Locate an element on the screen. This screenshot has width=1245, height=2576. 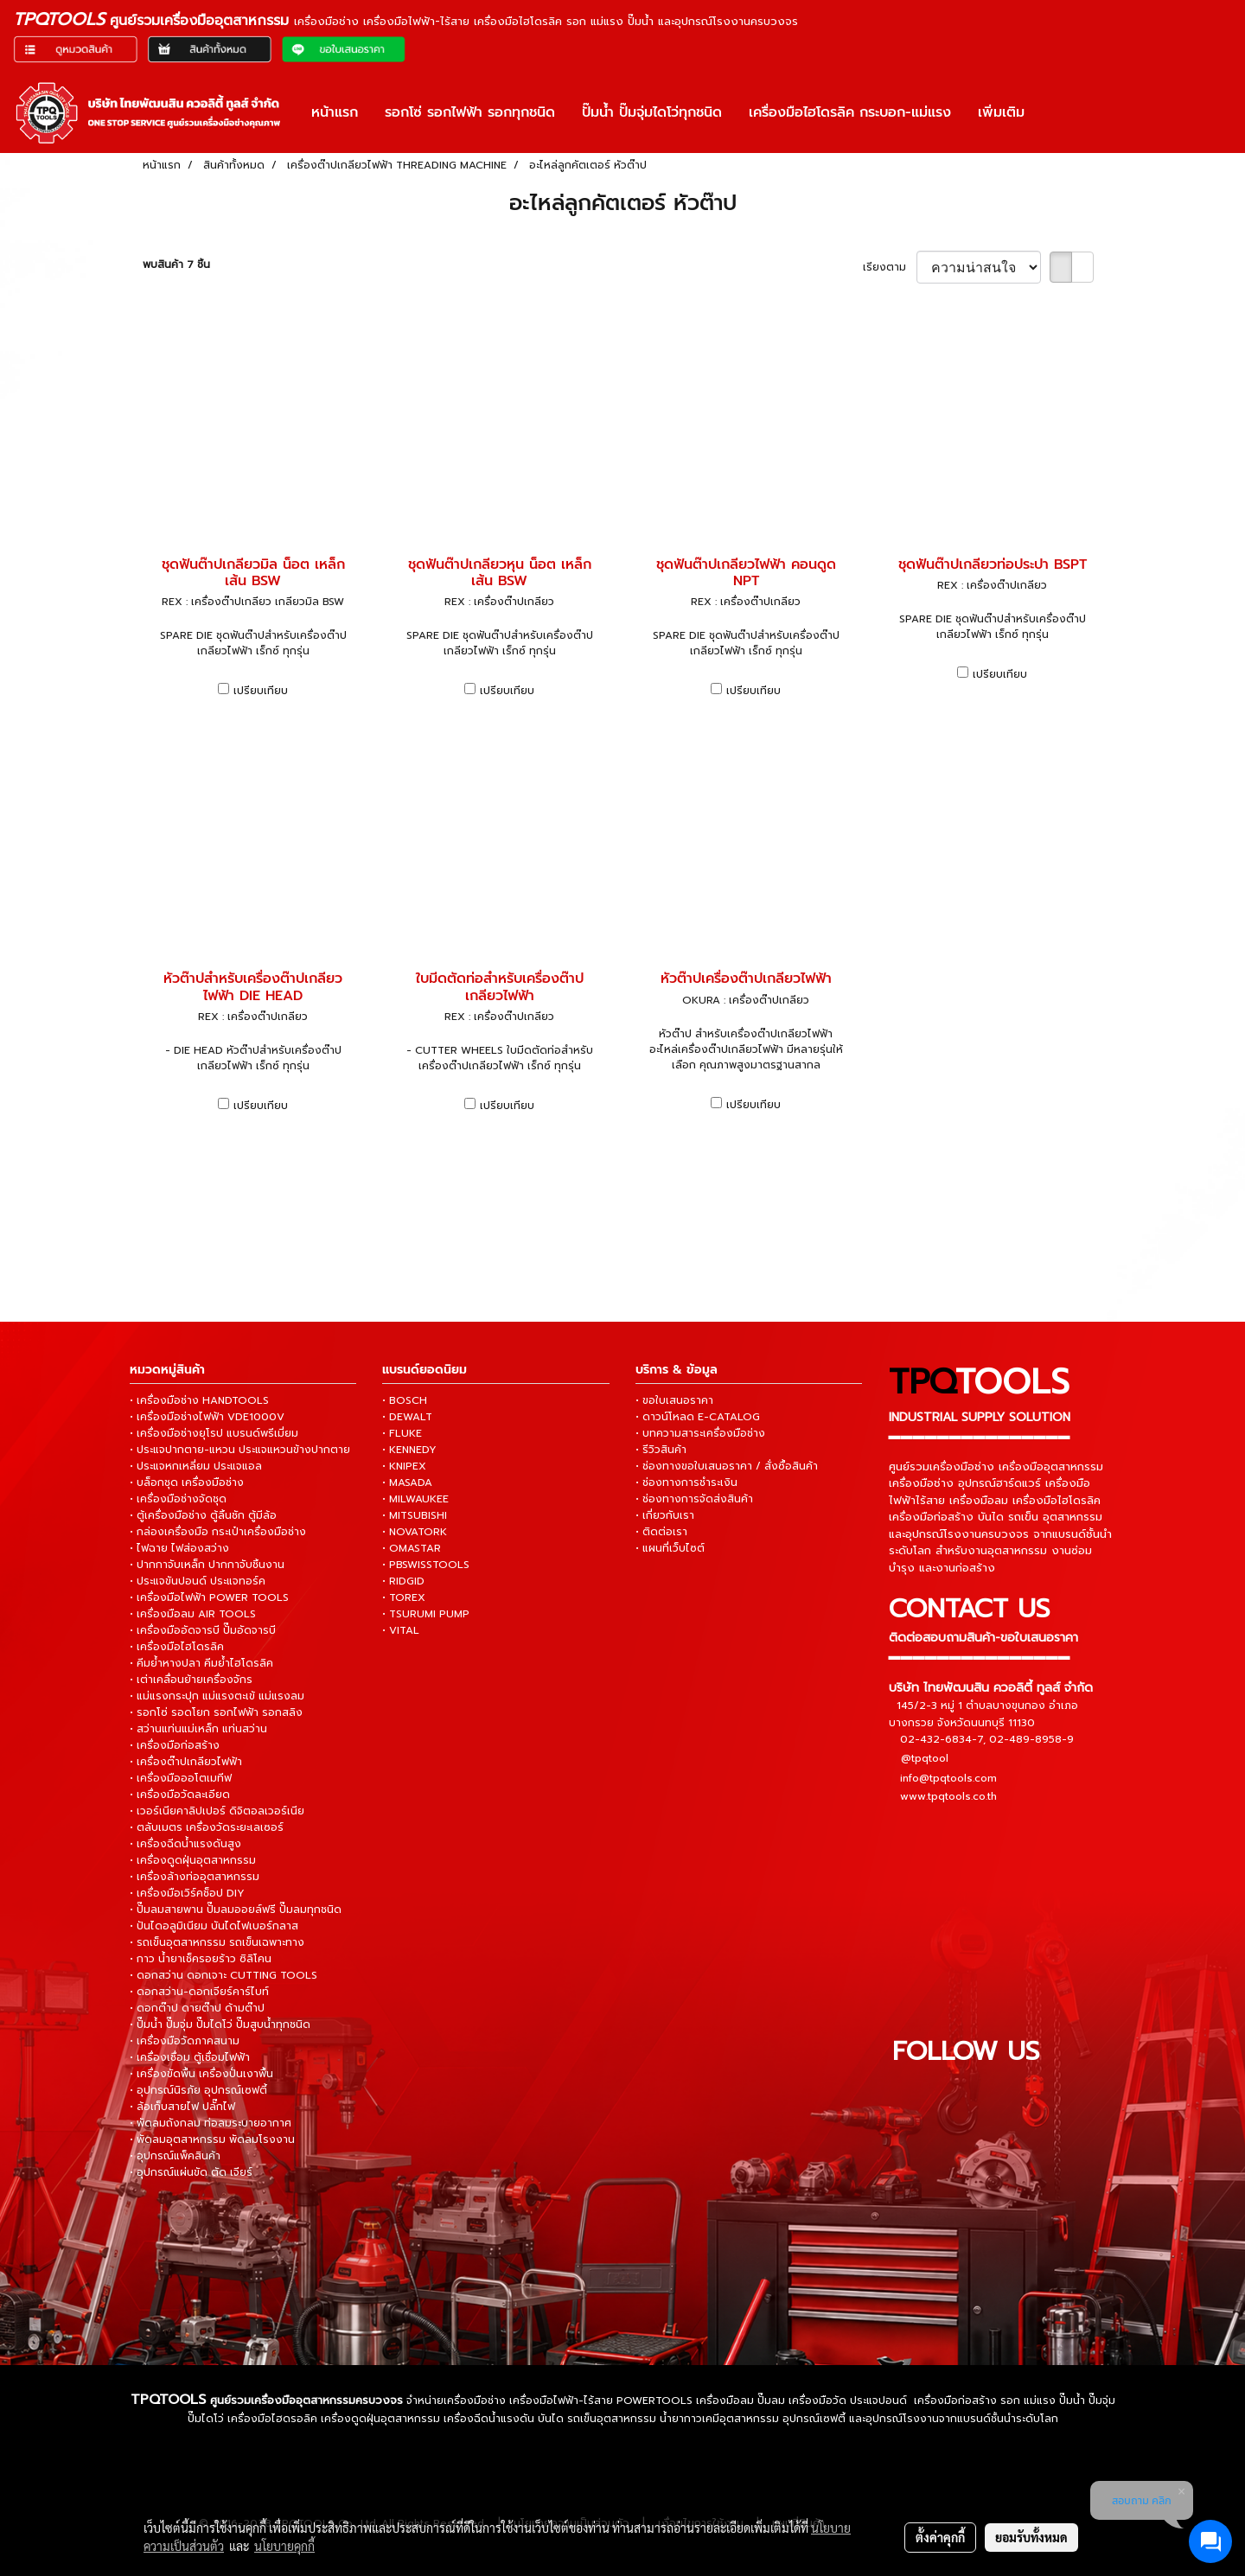
• คีมย้ำหางปลา คีมย้ำไฮโดรลิค is located at coordinates (201, 1663).